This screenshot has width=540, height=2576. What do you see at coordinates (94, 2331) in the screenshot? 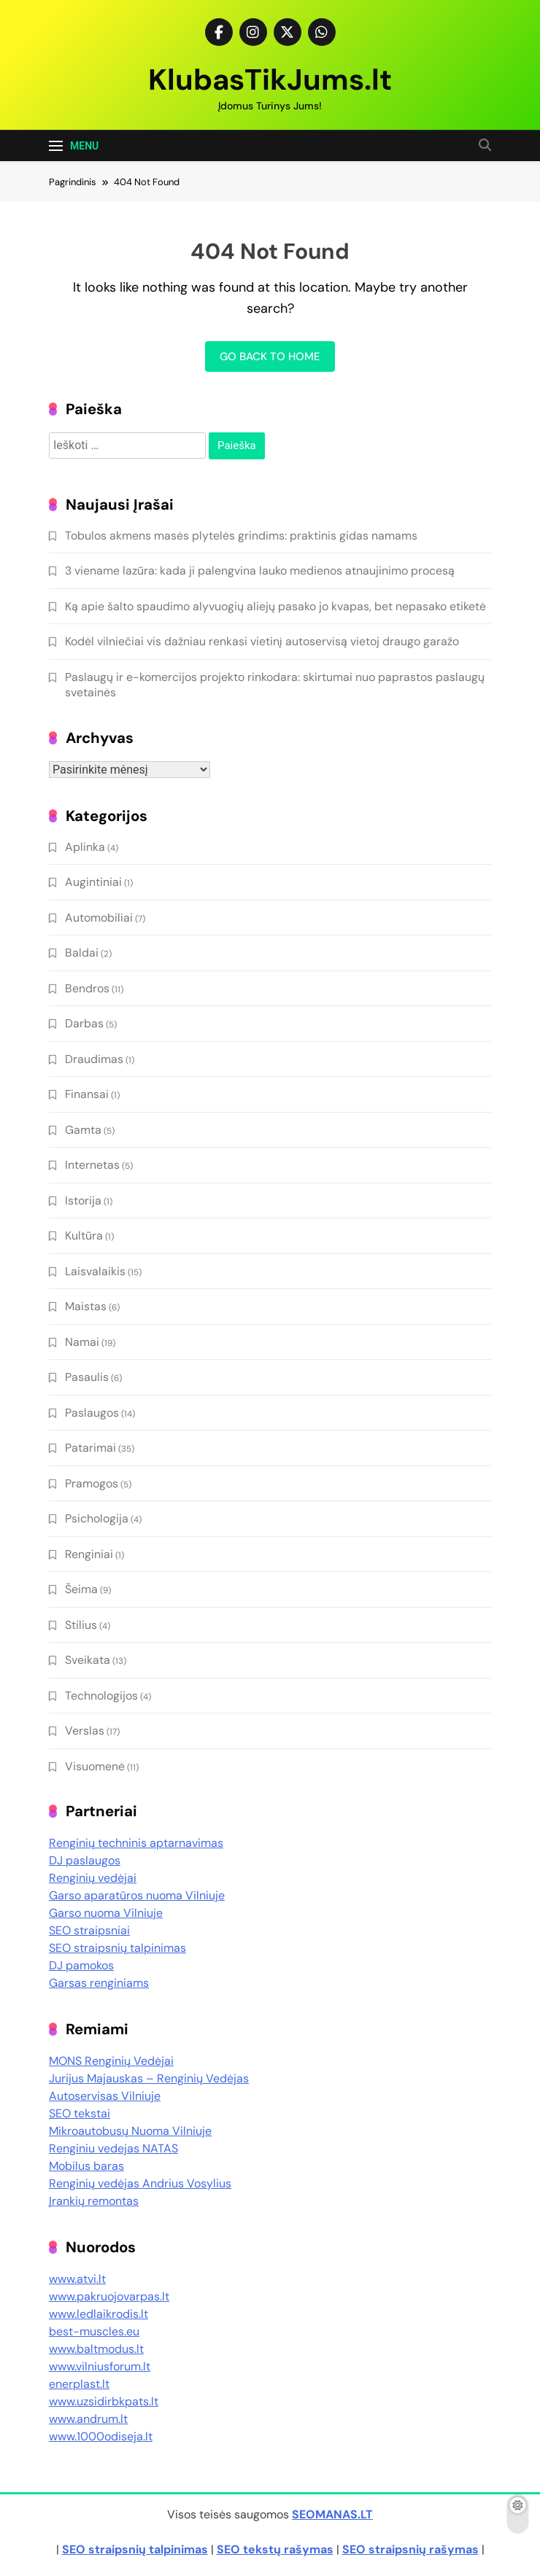
I see `best-muscles.eu` at bounding box center [94, 2331].